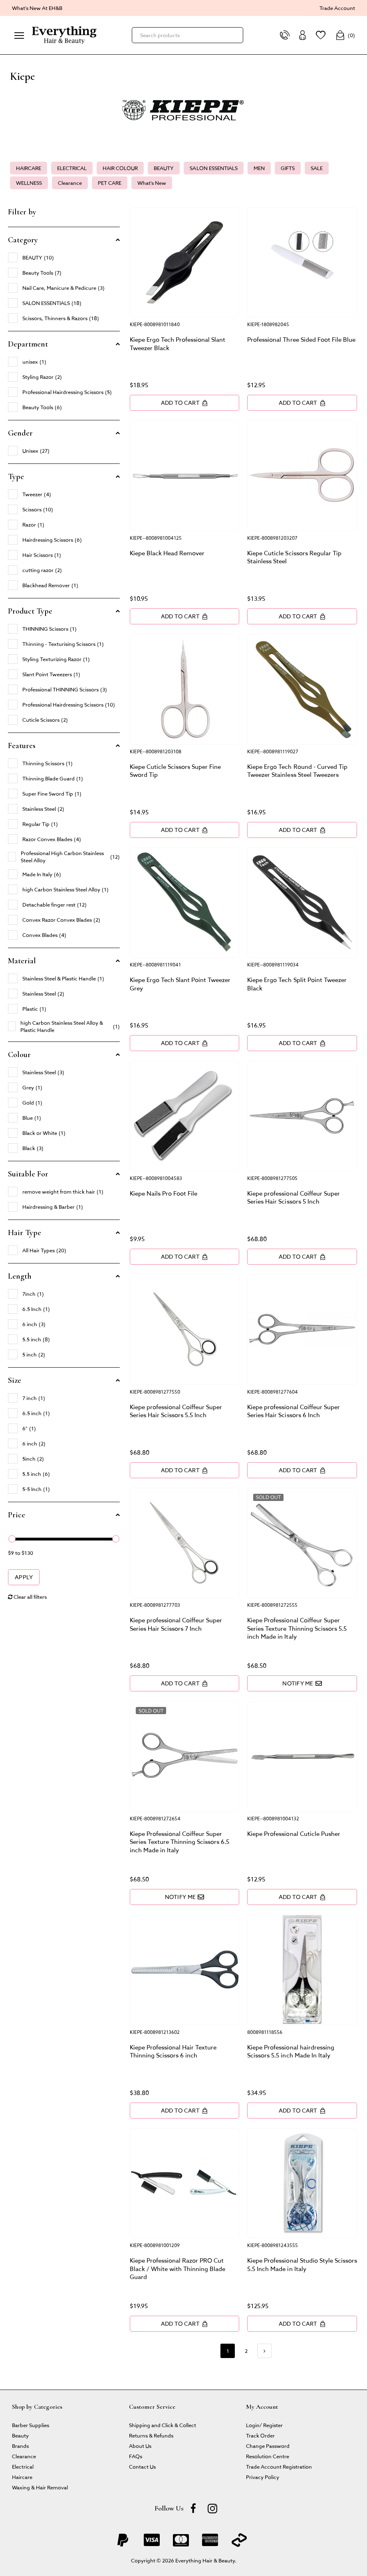 This screenshot has width=367, height=2576. What do you see at coordinates (162, 2425) in the screenshot?
I see `Shipping and Click & Collect` at bounding box center [162, 2425].